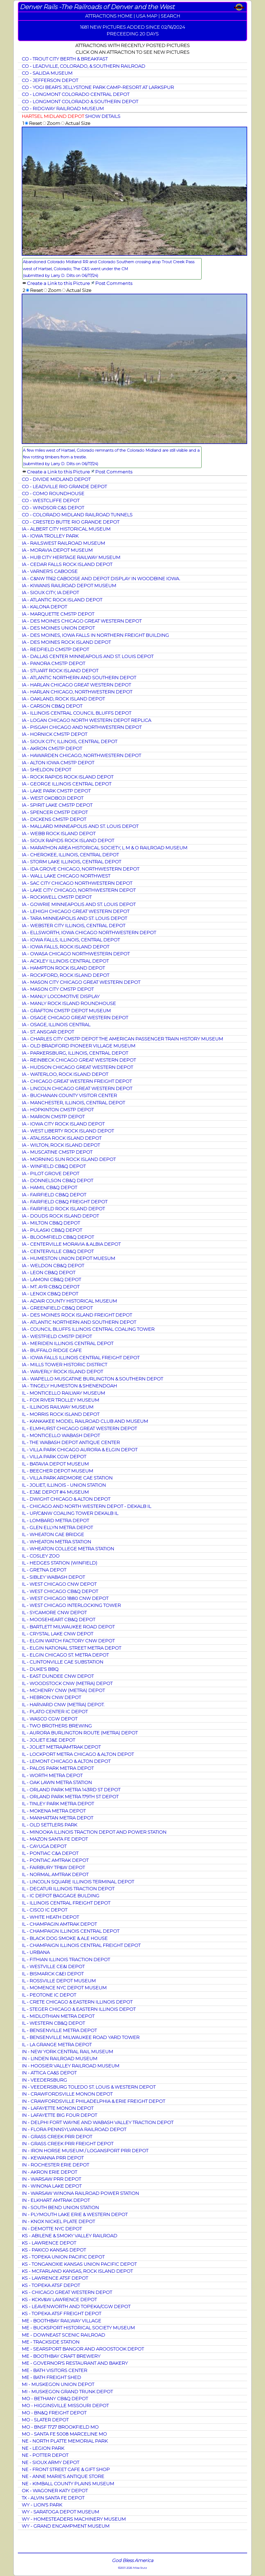 The height and width of the screenshot is (2576, 265). I want to click on KS - CHICAGO GREAT WESTERN DEPOT, so click(67, 2292).